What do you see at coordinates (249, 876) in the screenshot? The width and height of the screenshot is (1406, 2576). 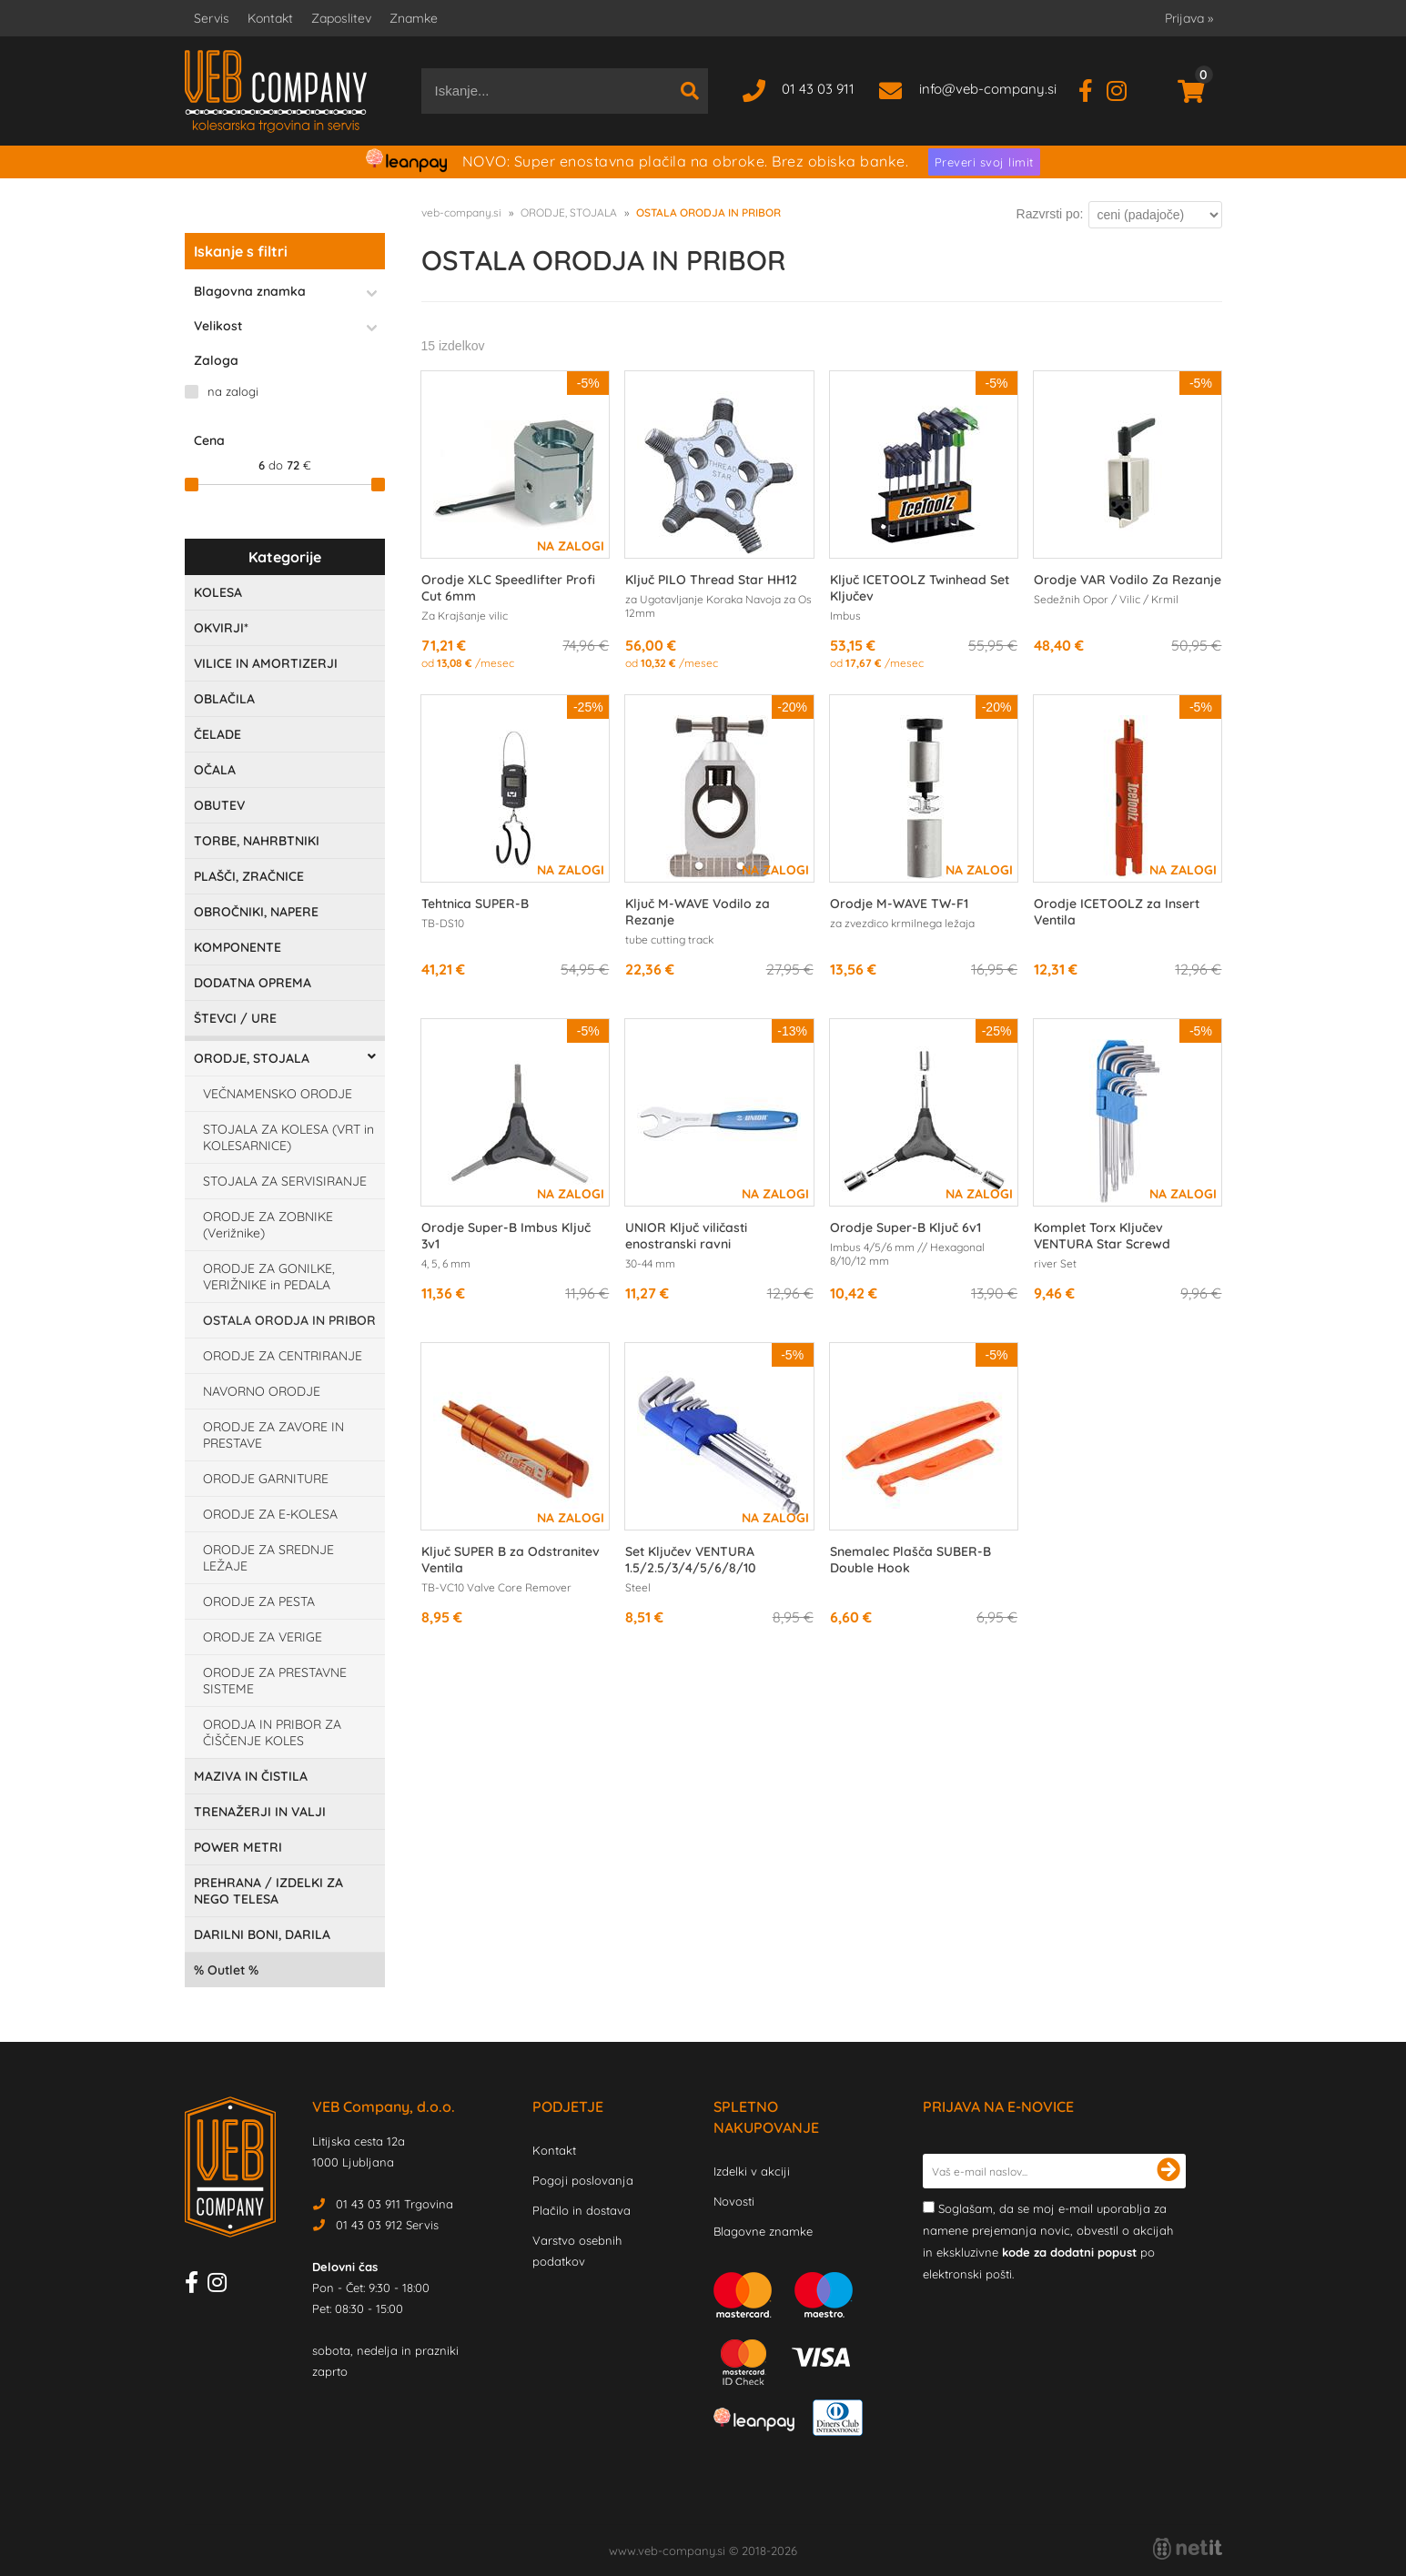 I see `PLAŠČI, ZRAČNICE` at bounding box center [249, 876].